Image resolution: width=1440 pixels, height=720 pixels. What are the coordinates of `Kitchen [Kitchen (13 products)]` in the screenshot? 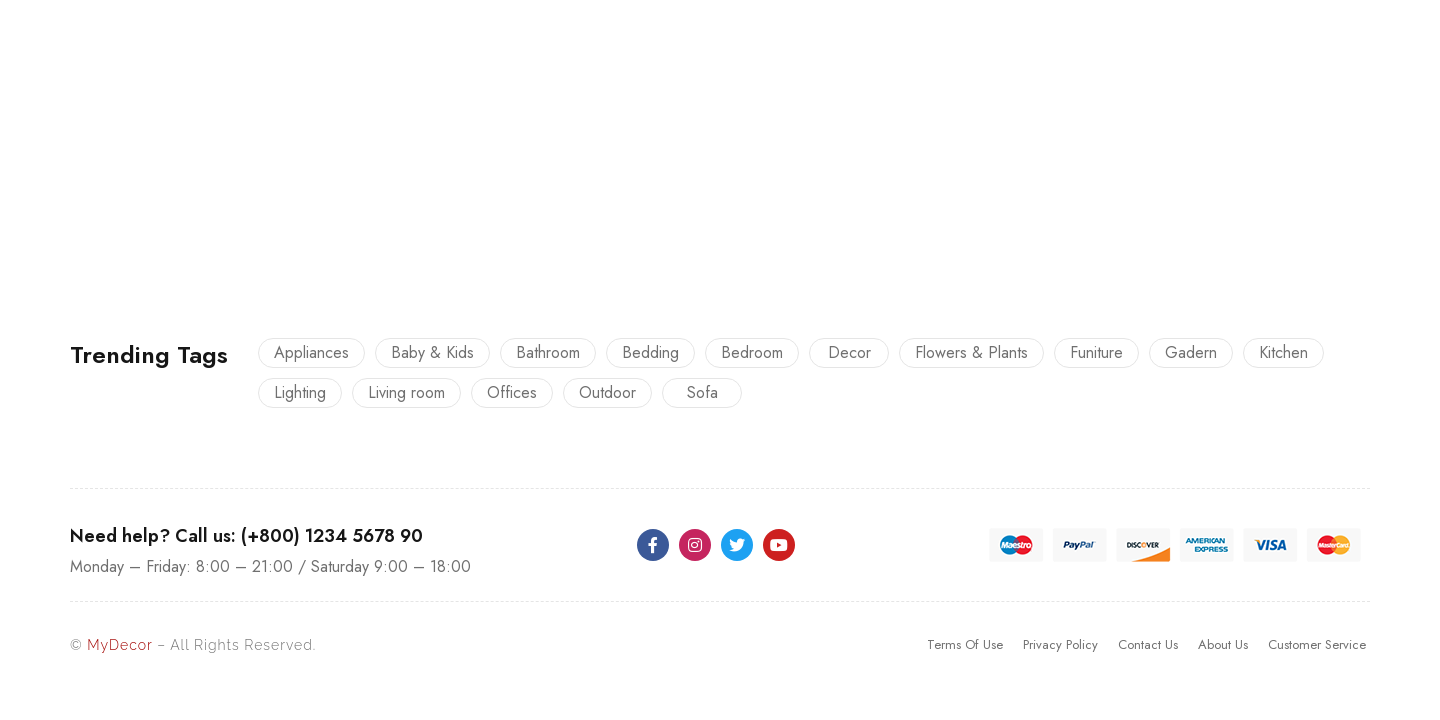 It's located at (1283, 352).